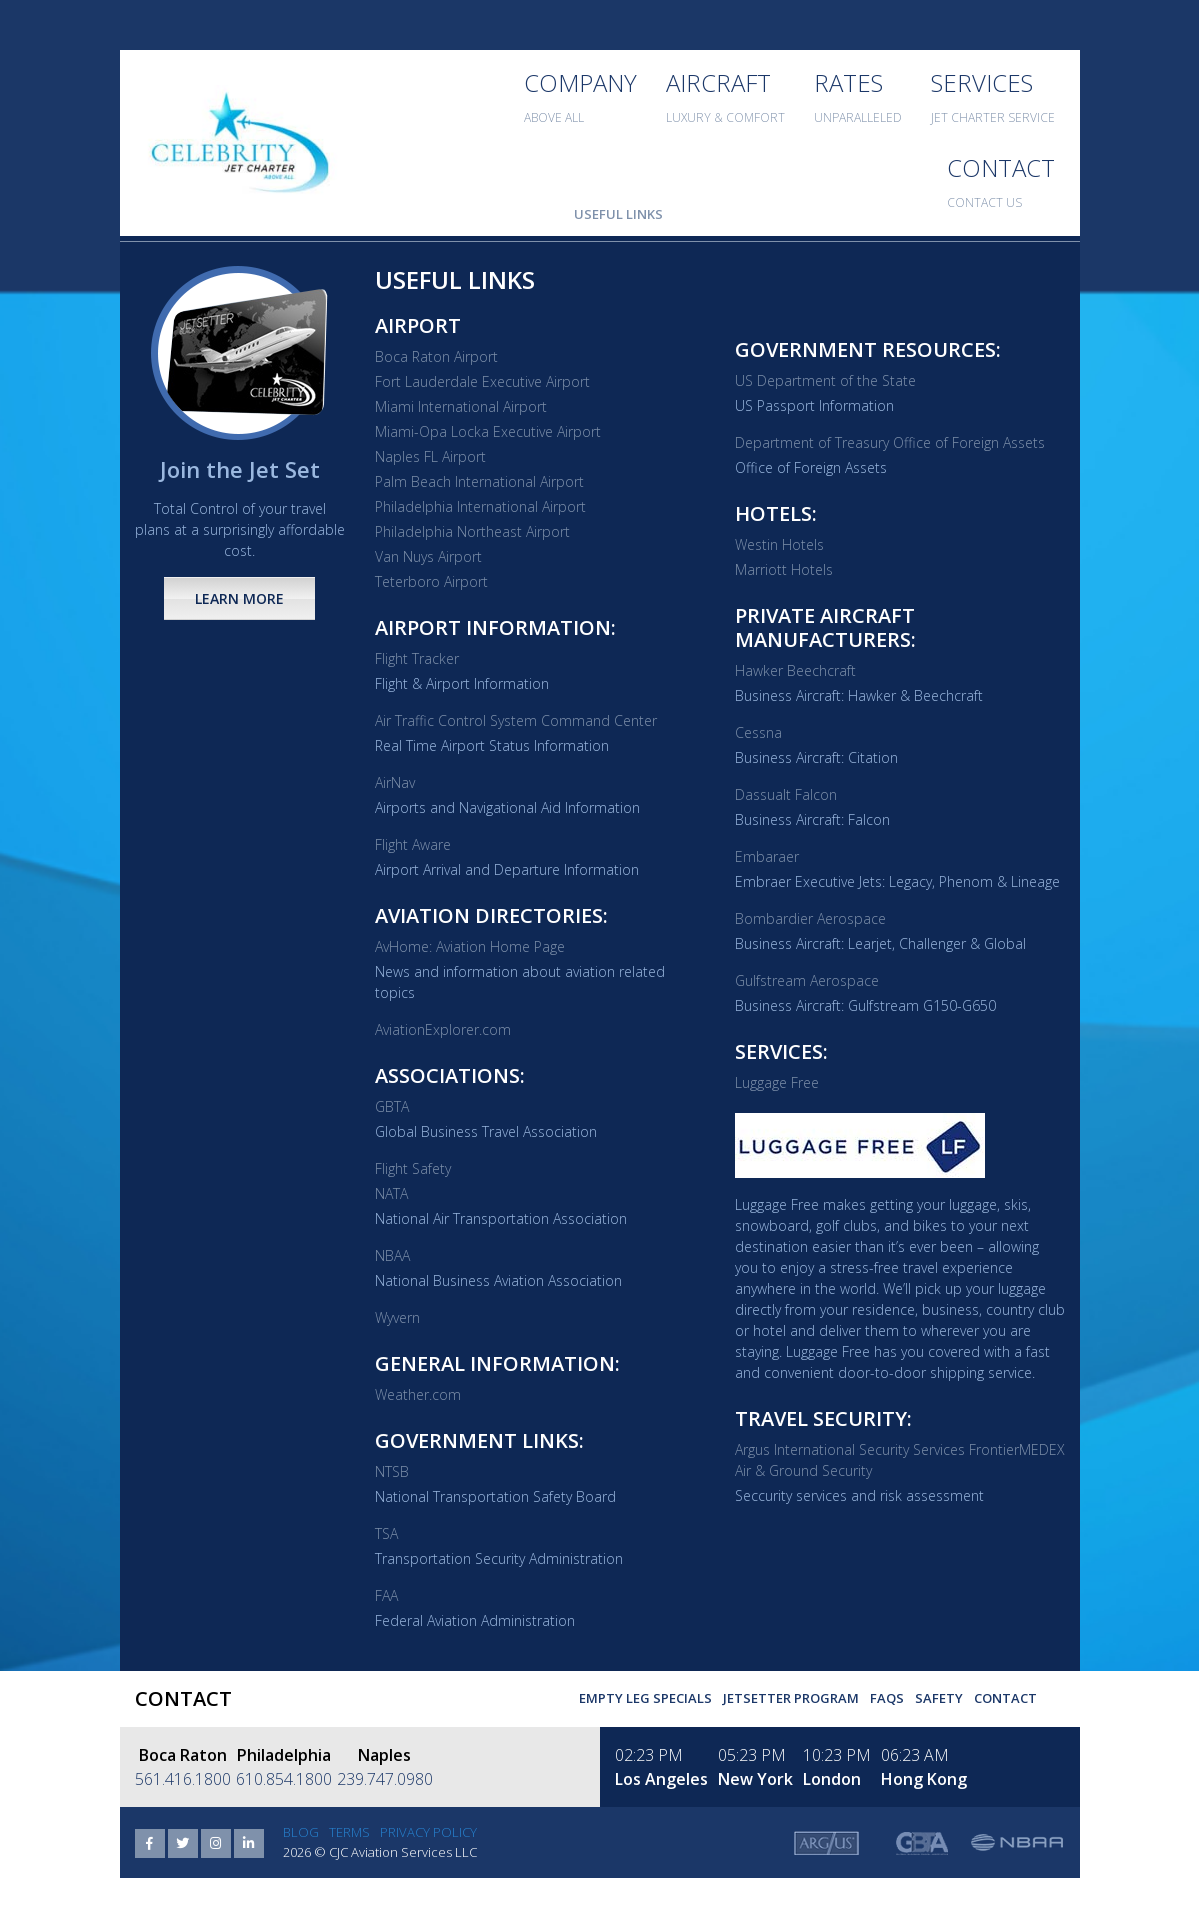 The image size is (1199, 1918). What do you see at coordinates (480, 506) in the screenshot?
I see `Philadelphia International Airport` at bounding box center [480, 506].